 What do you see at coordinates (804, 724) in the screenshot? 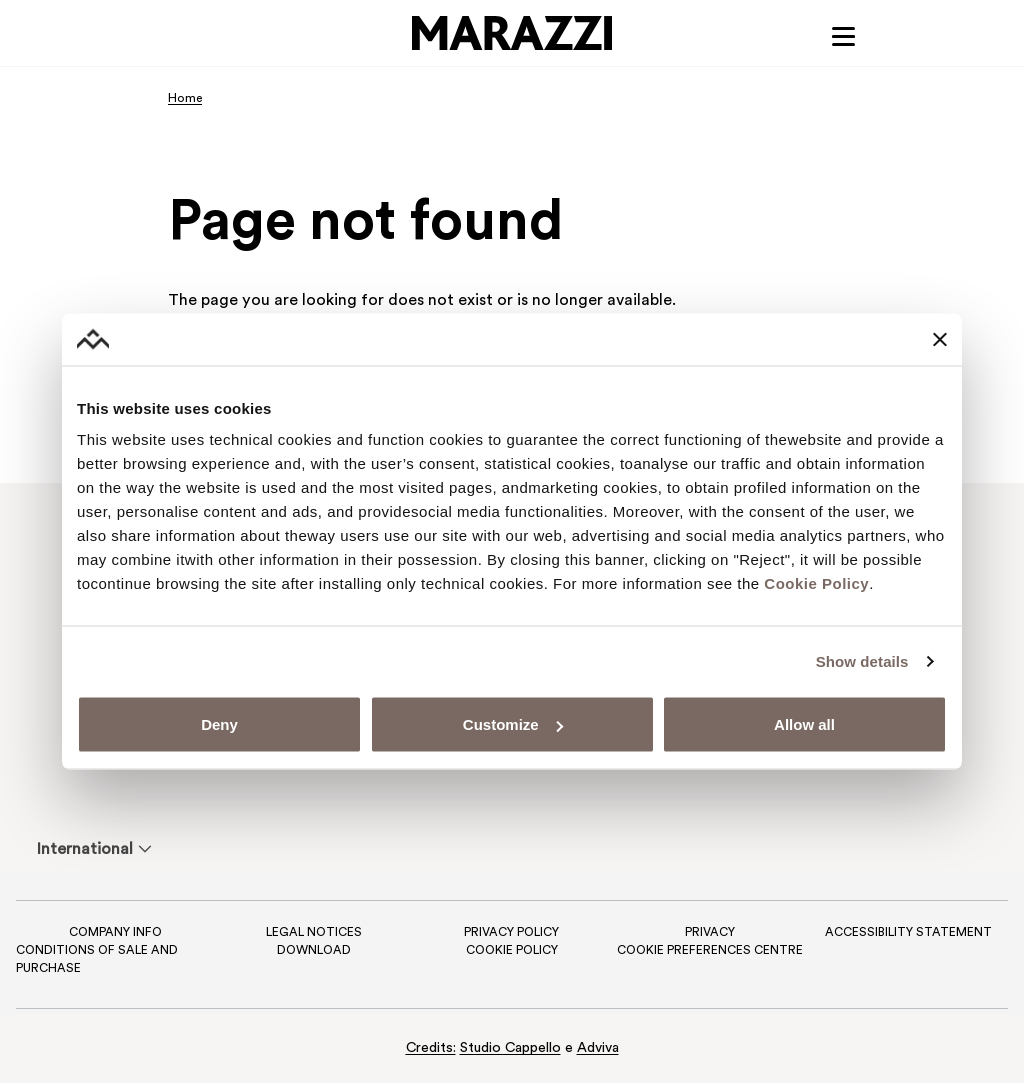
I see `Allow all` at bounding box center [804, 724].